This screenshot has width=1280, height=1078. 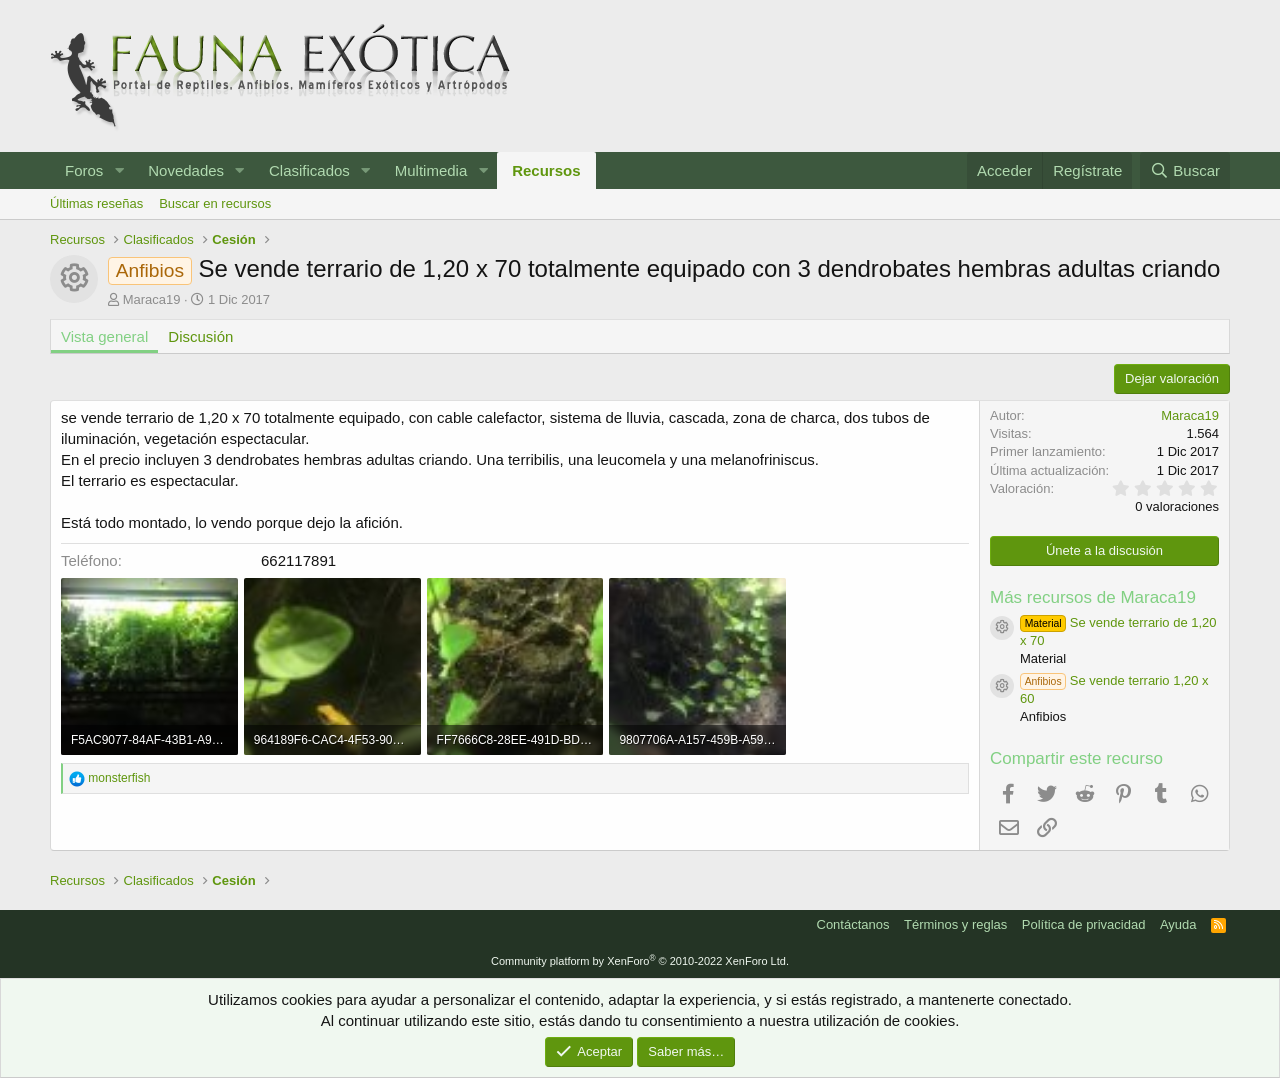 What do you see at coordinates (215, 203) in the screenshot?
I see `Buscar en recursos` at bounding box center [215, 203].